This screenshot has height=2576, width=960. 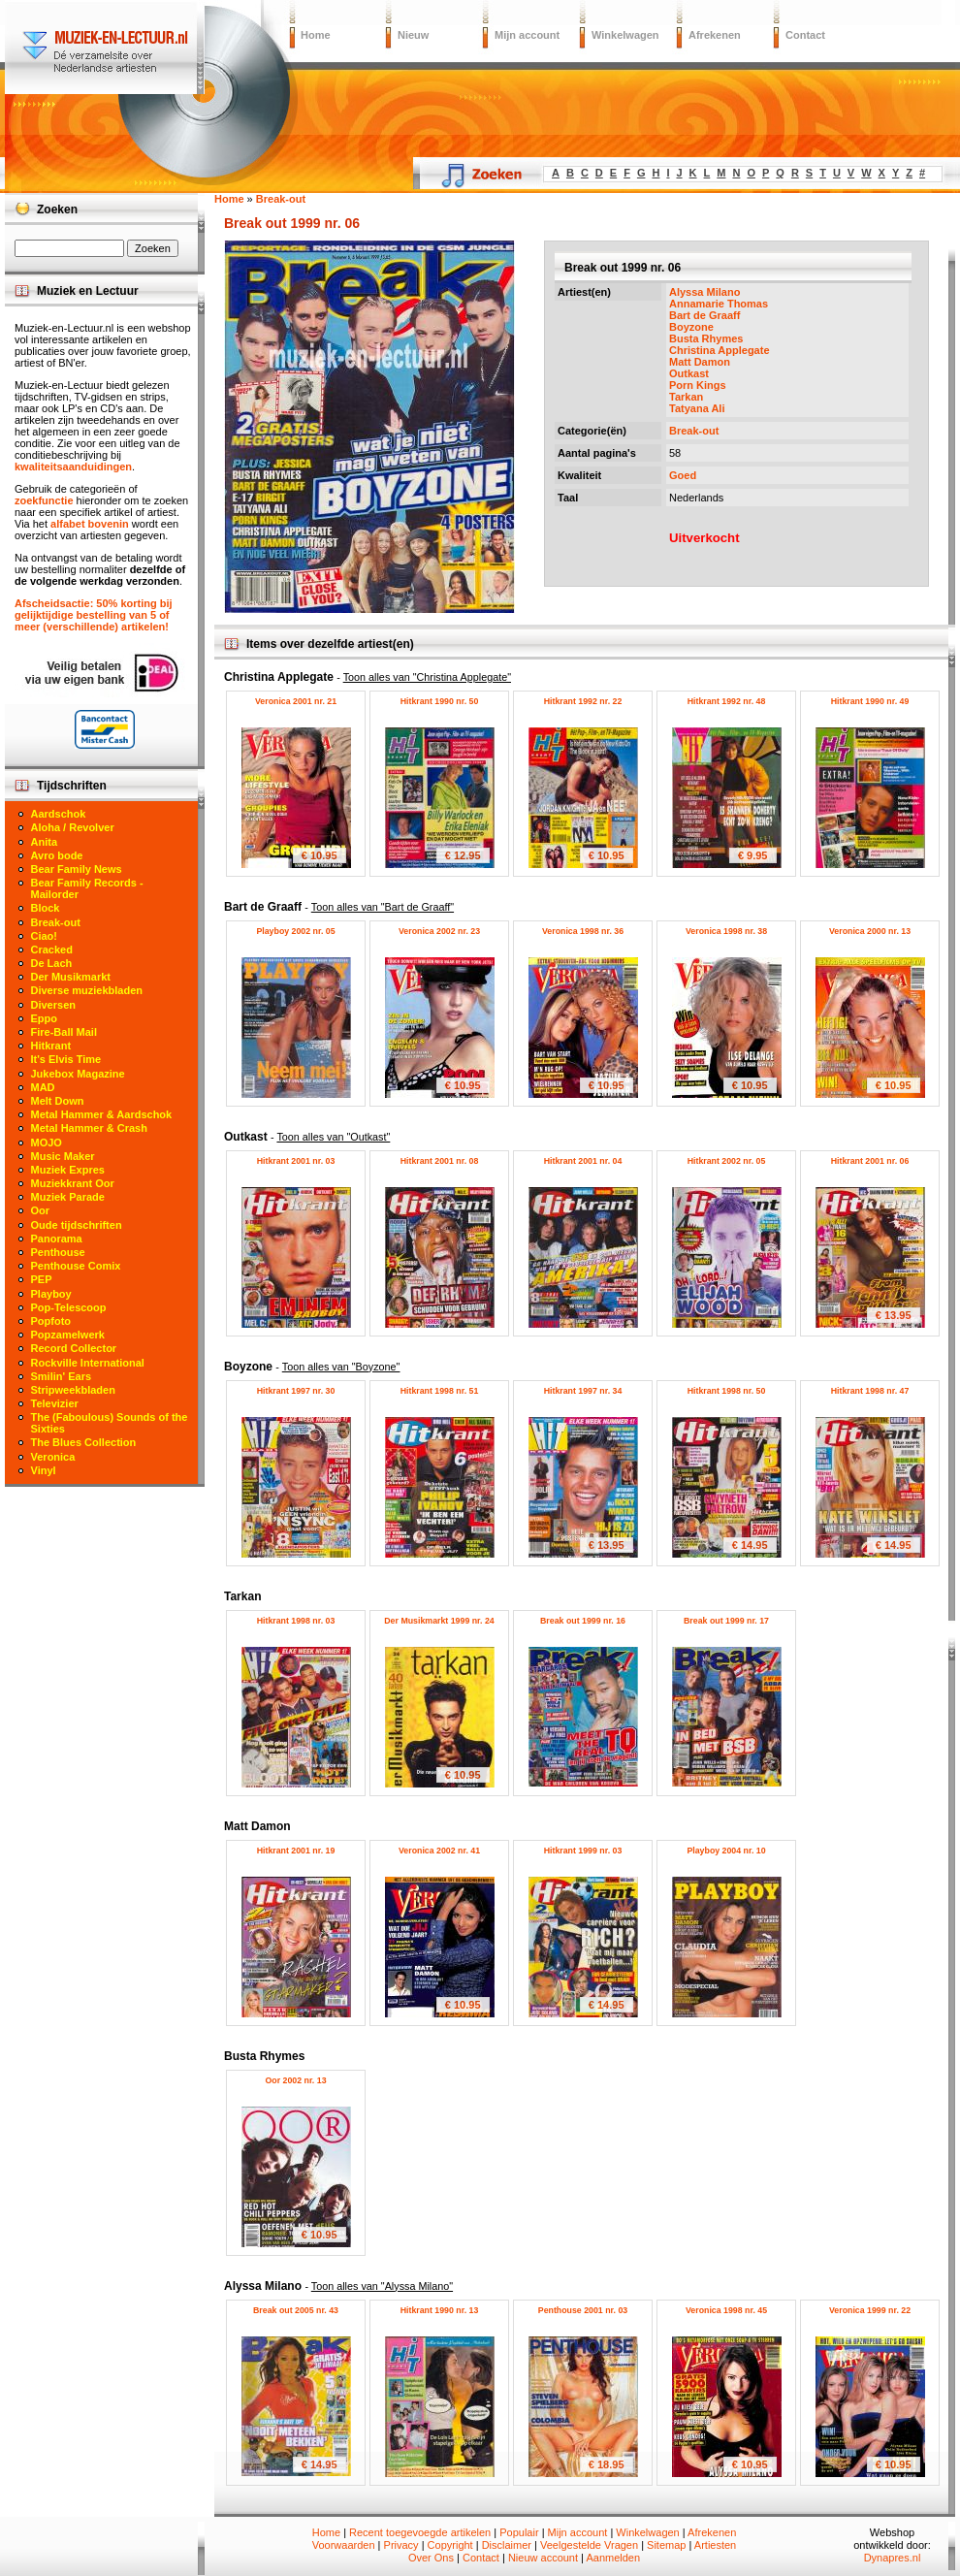 What do you see at coordinates (582, 2310) in the screenshot?
I see `Penthouse 2001 nr. 03` at bounding box center [582, 2310].